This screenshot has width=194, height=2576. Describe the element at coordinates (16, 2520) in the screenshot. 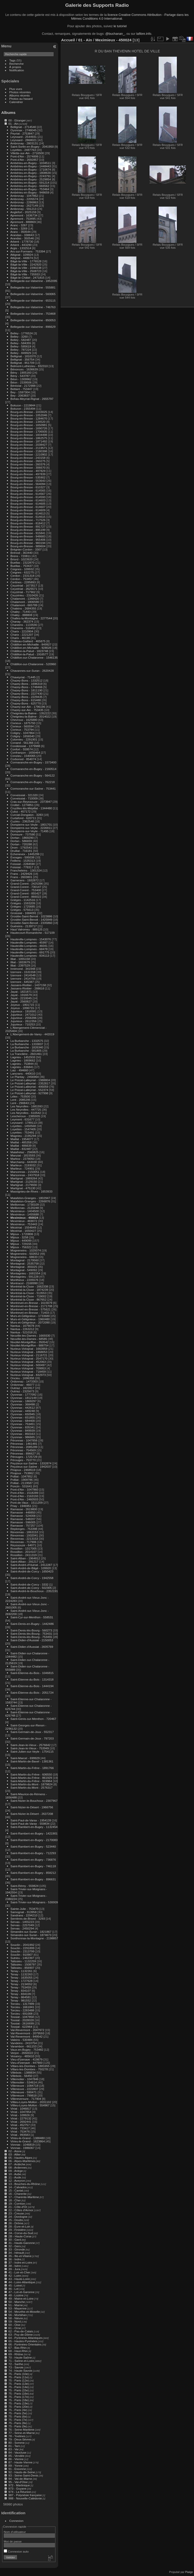

I see `Connexion` at that location.